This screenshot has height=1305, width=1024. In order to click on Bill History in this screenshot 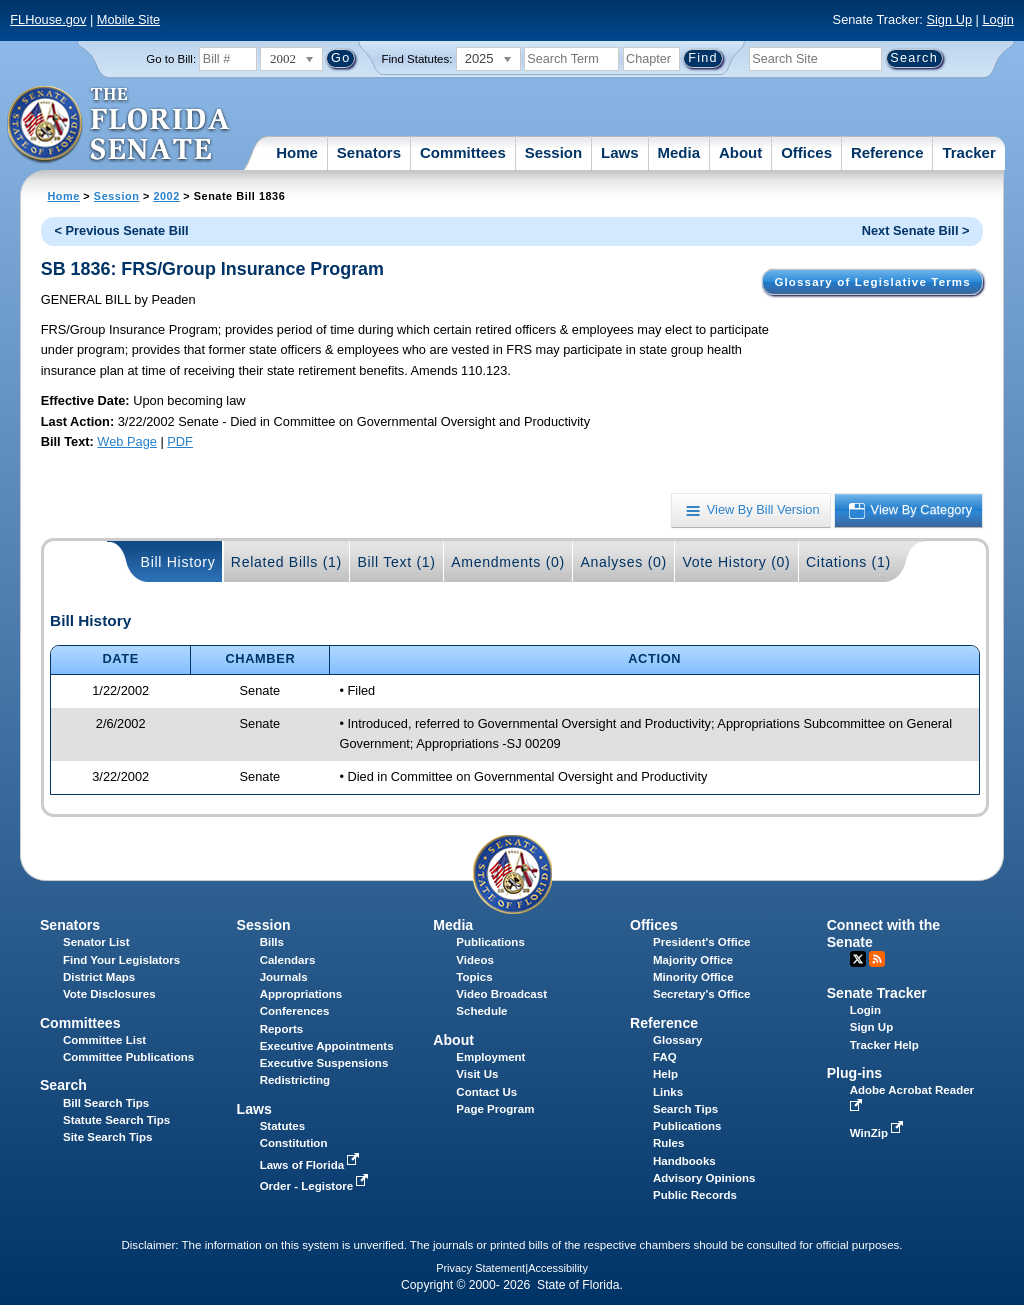, I will do `click(178, 562)`.